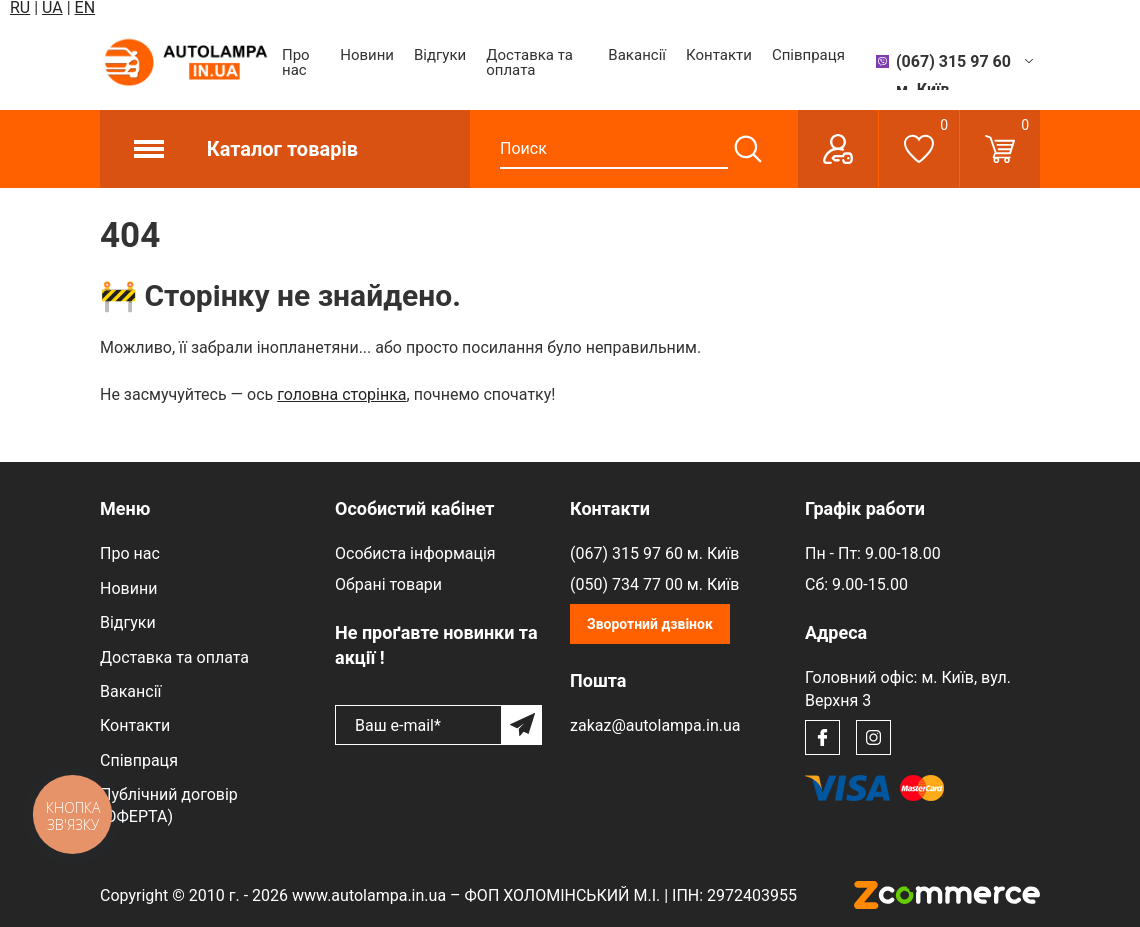 The image size is (1140, 927). I want to click on (050) 734 77 00 м. Київ, so click(654, 584).